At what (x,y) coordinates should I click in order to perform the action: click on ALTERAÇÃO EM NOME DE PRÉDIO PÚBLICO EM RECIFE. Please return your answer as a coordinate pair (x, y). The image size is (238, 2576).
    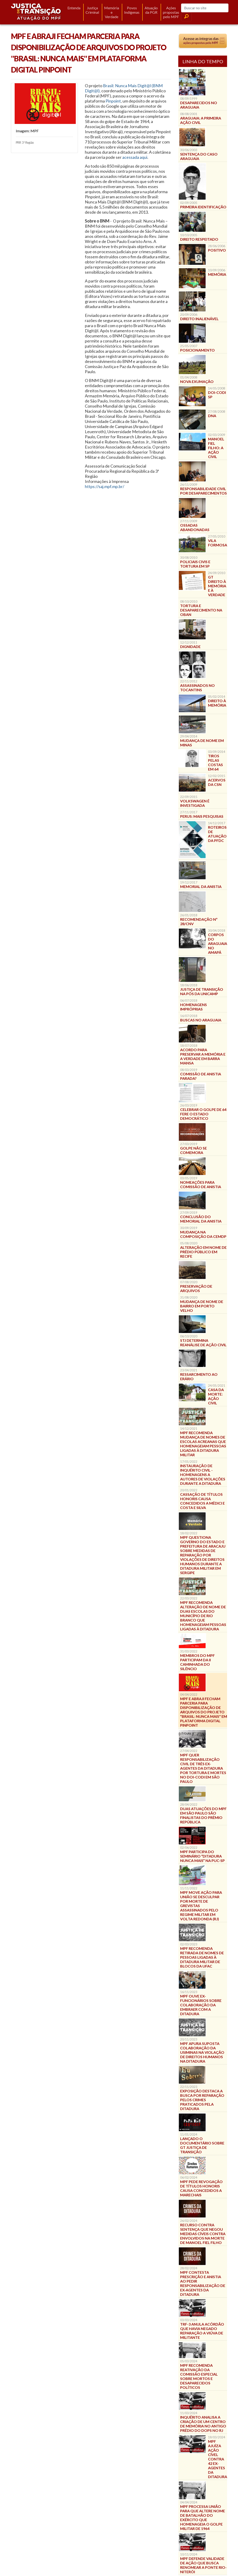
    Looking at the image, I should click on (203, 1251).